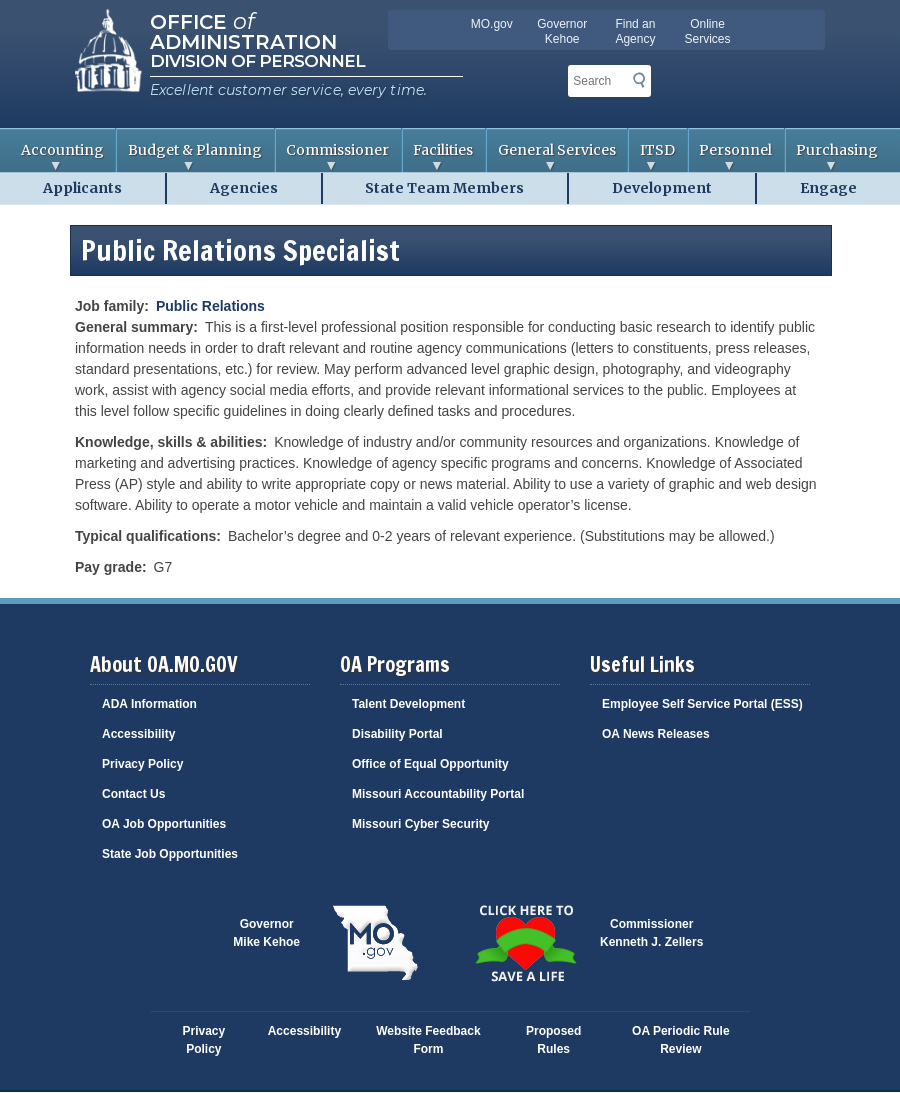  I want to click on Privacy Policy, so click(142, 764).